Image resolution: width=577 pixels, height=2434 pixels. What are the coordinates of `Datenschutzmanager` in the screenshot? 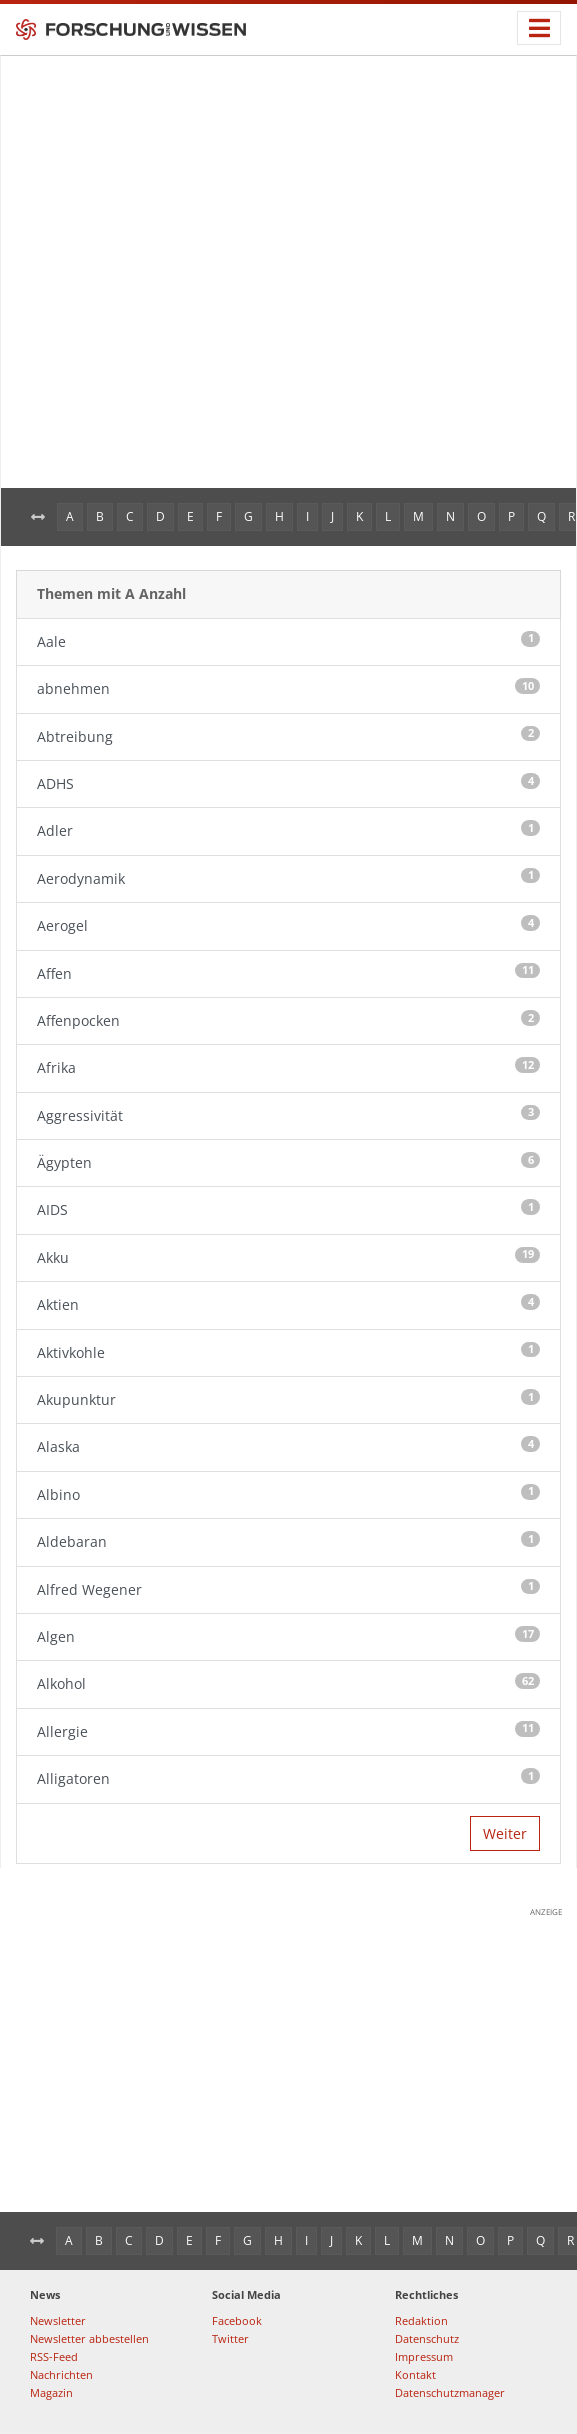 It's located at (450, 2392).